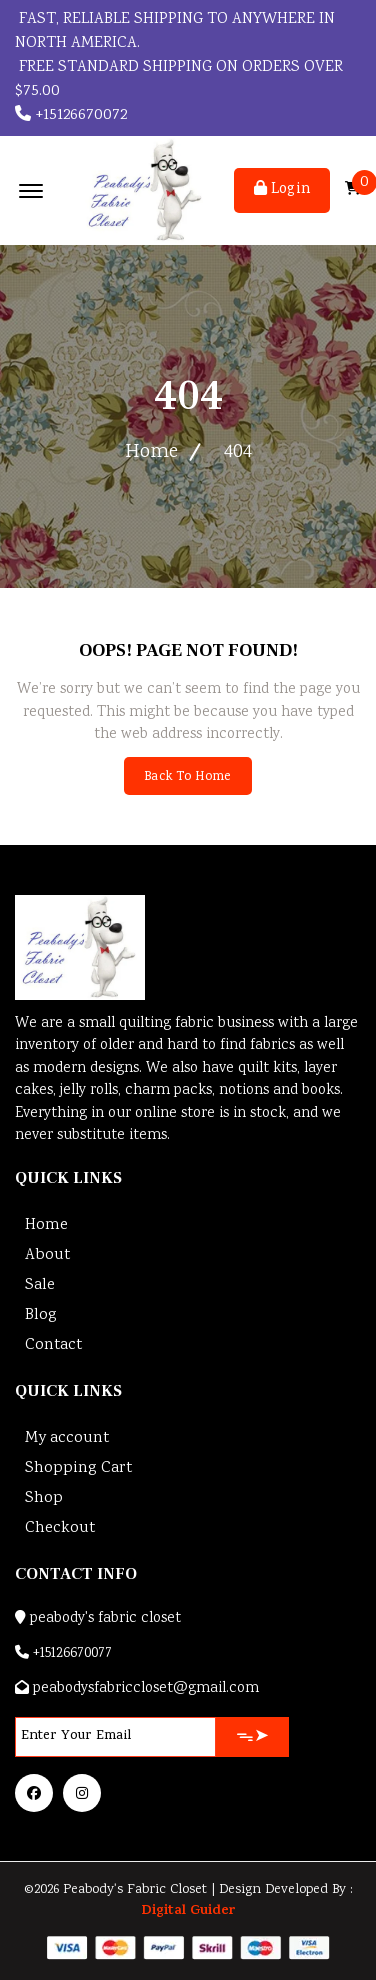  I want to click on Sale, so click(40, 1285).